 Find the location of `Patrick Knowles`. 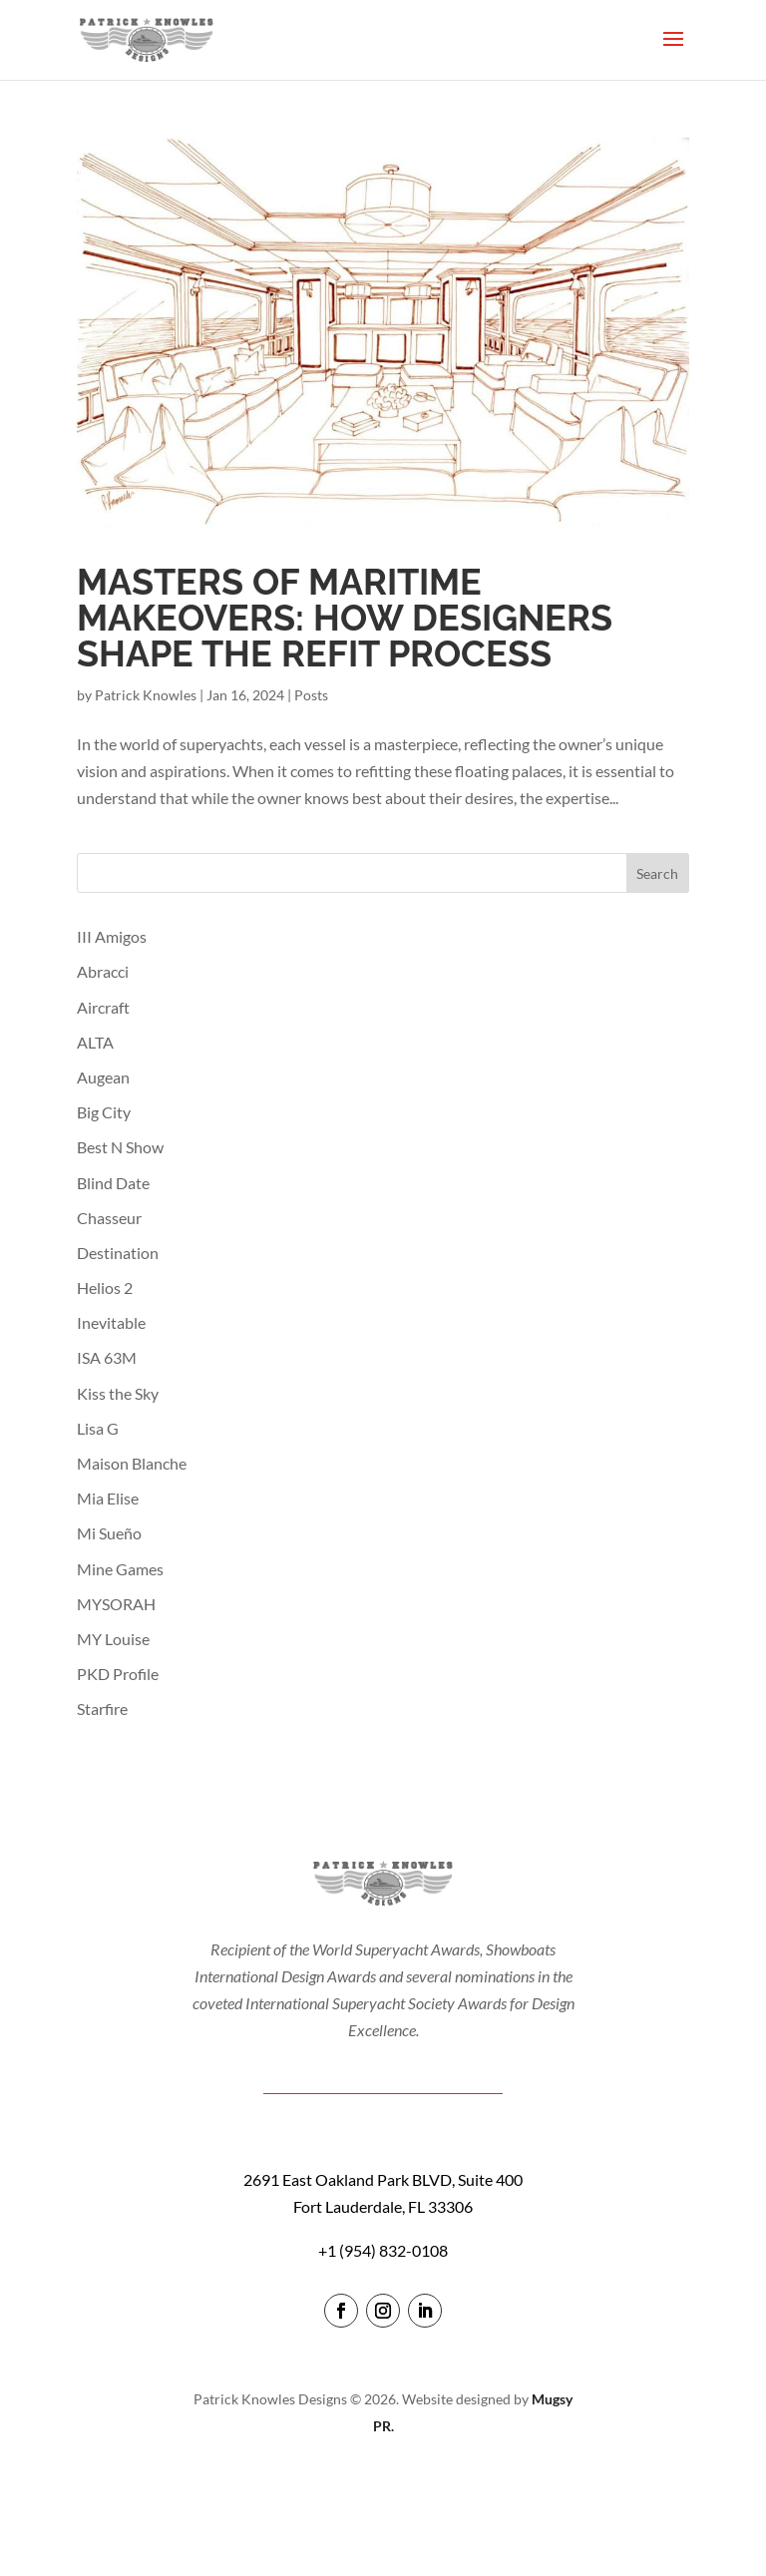

Patrick Knowles is located at coordinates (145, 694).